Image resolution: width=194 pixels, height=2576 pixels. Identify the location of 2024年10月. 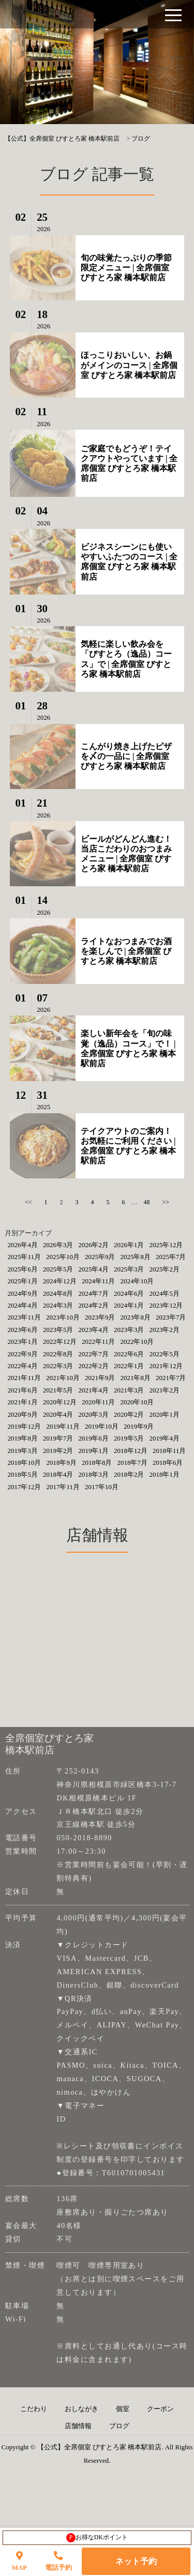
(137, 1281).